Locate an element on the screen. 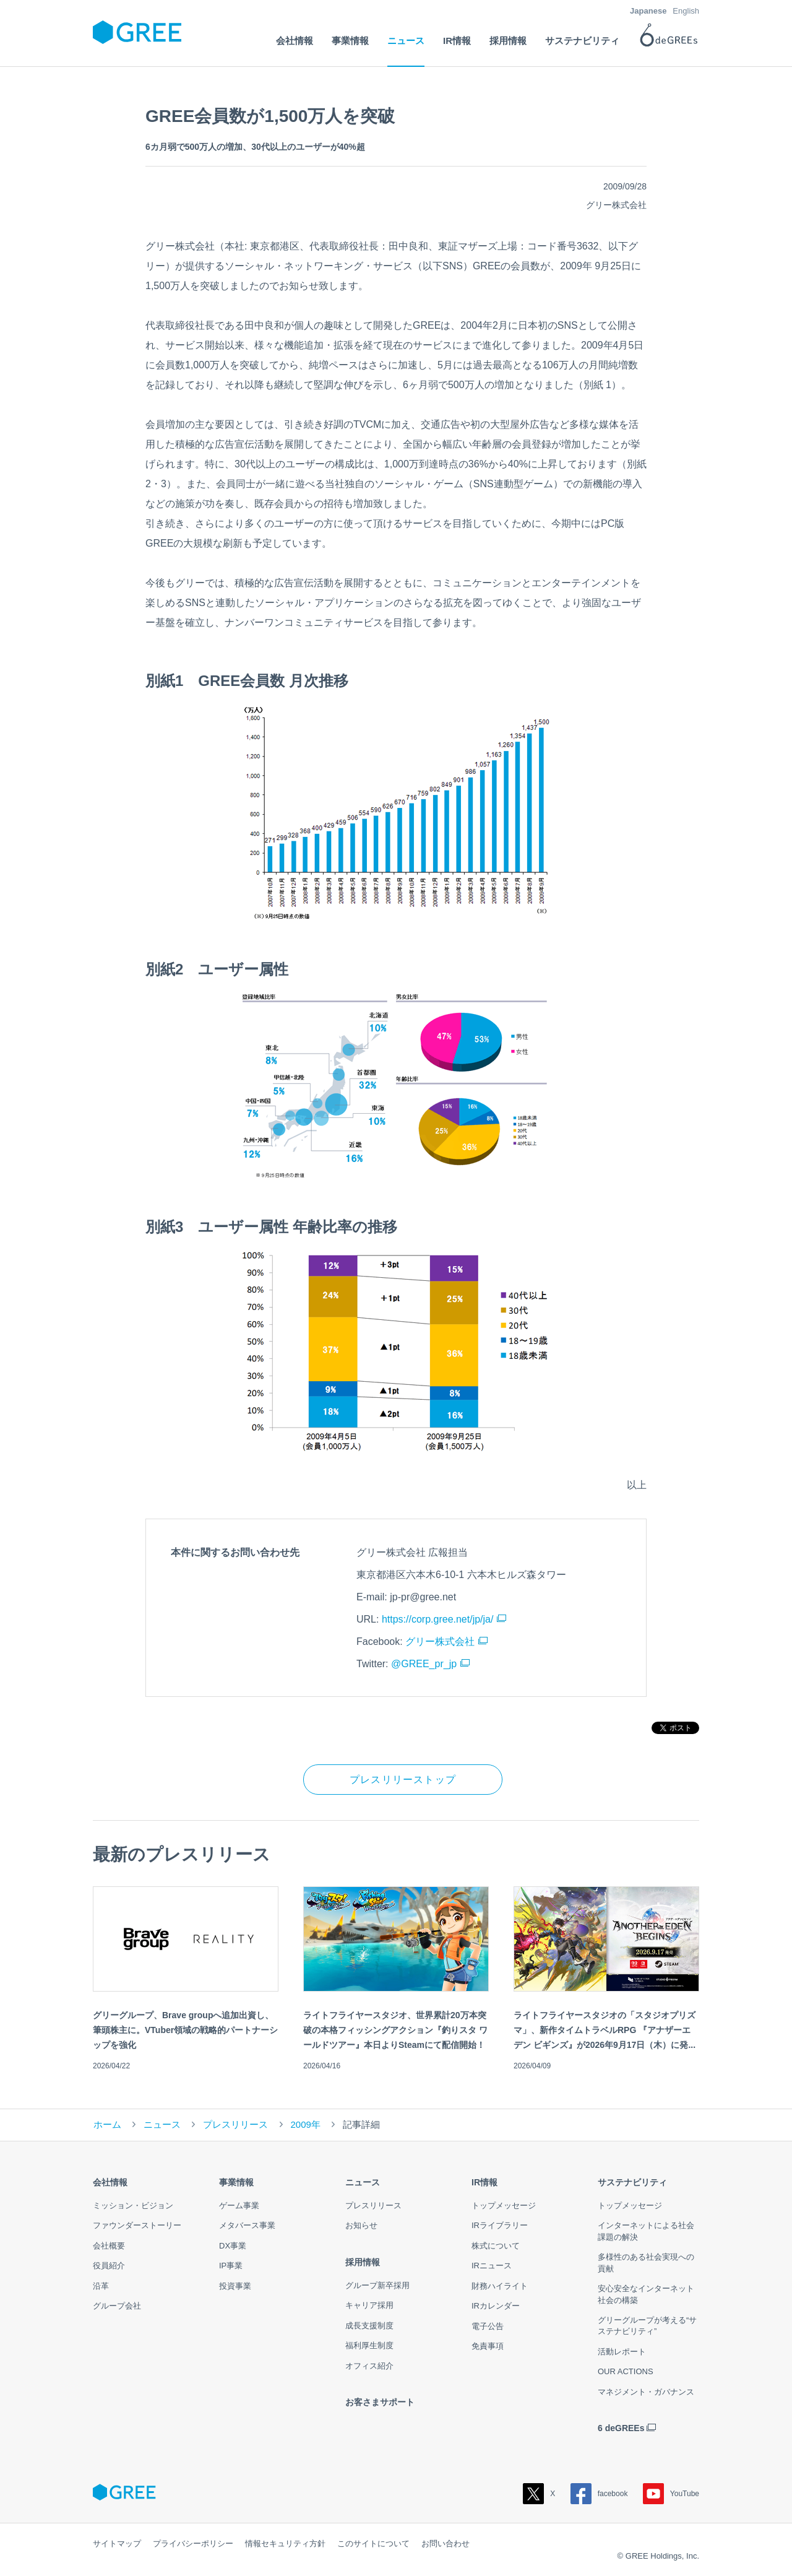 This screenshot has width=792, height=2576. ファウンダーストーリー is located at coordinates (137, 2225).